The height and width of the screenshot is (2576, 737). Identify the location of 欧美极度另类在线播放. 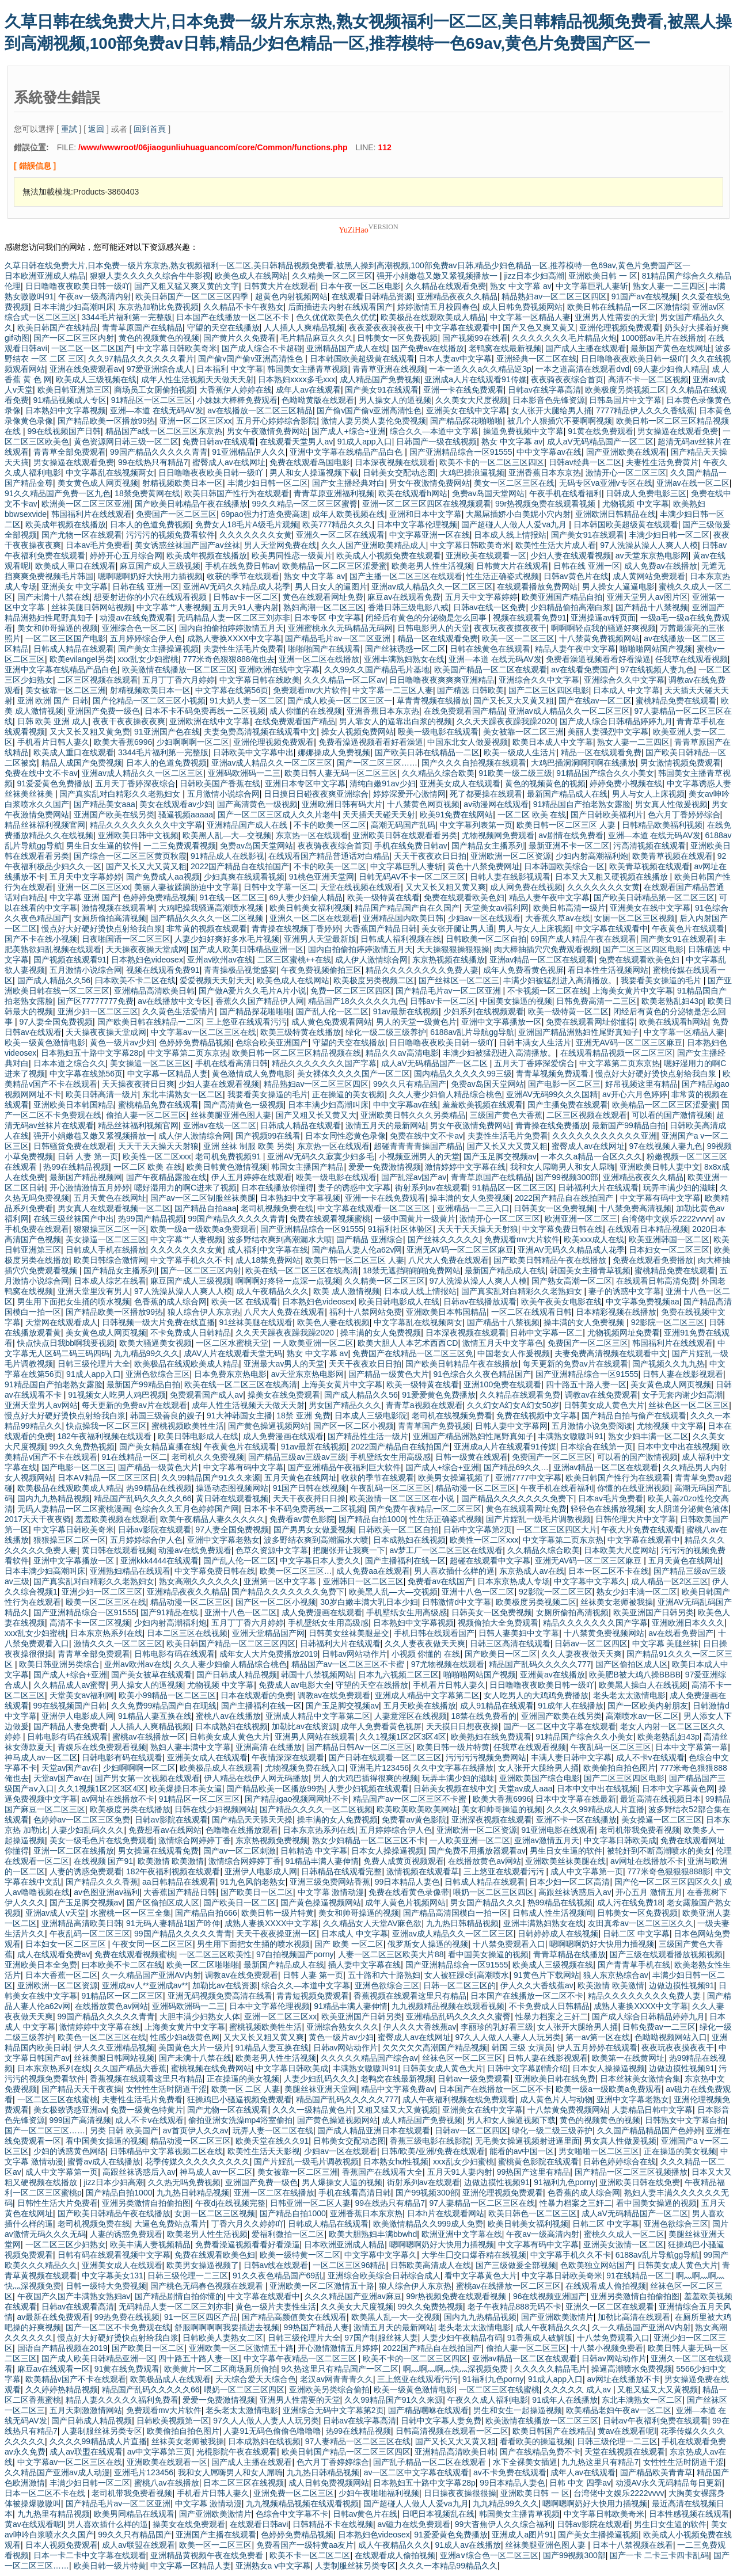
(130, 1809).